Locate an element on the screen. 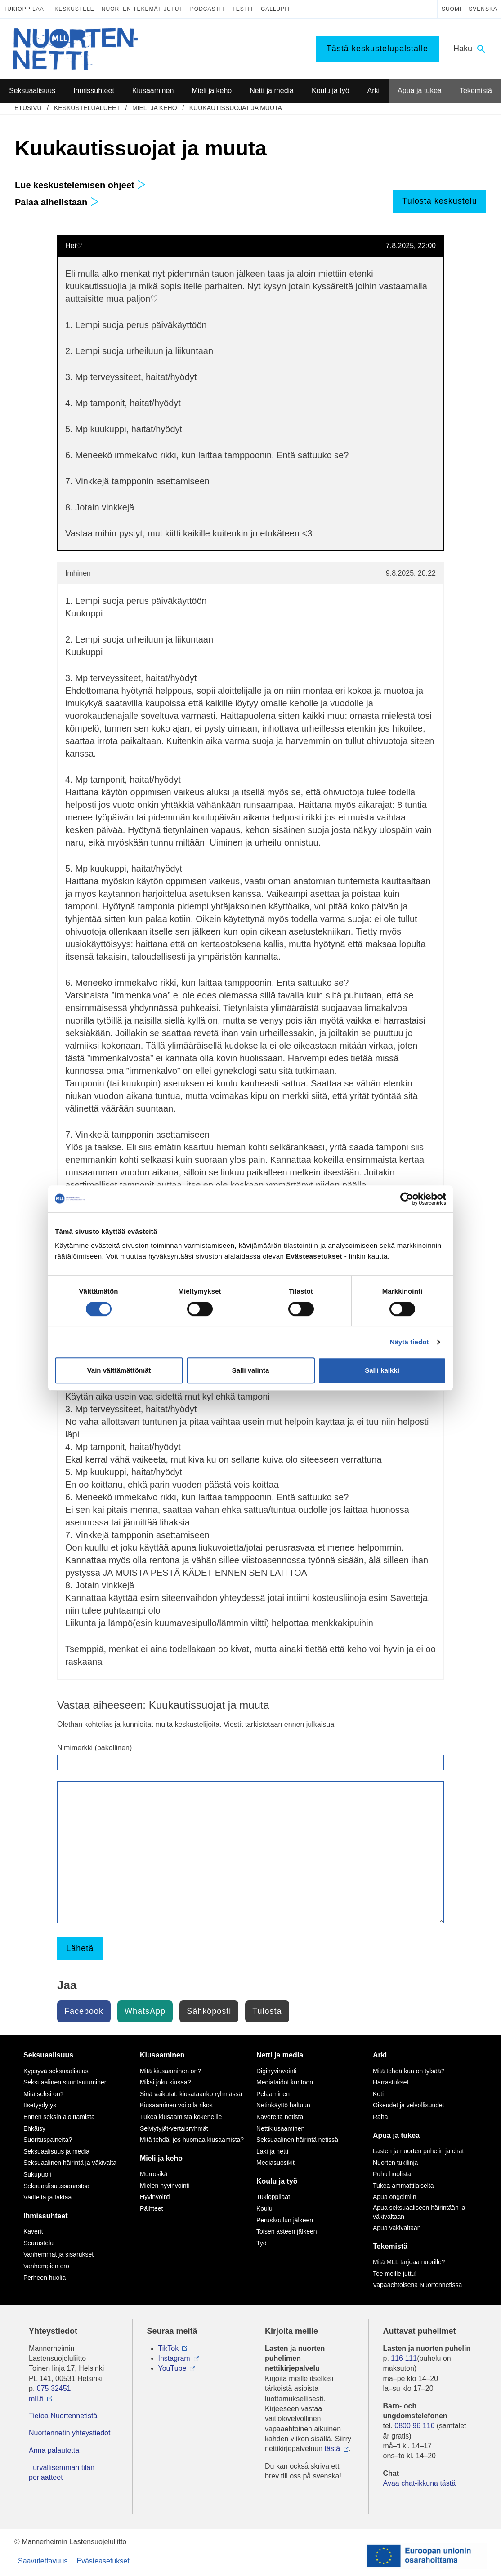  Harrastukset is located at coordinates (390, 2082).